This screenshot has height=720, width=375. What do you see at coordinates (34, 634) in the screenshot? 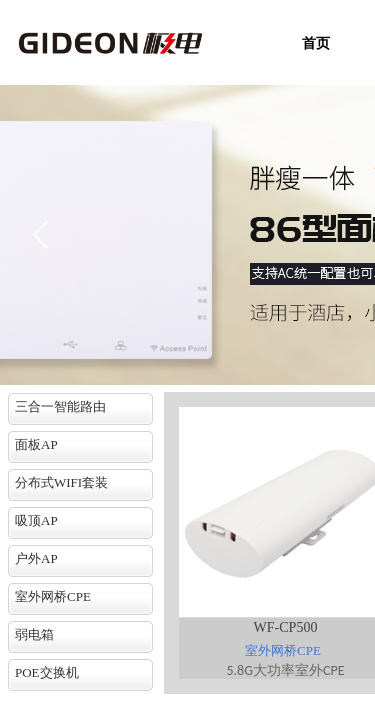
I see `弱电箱` at bounding box center [34, 634].